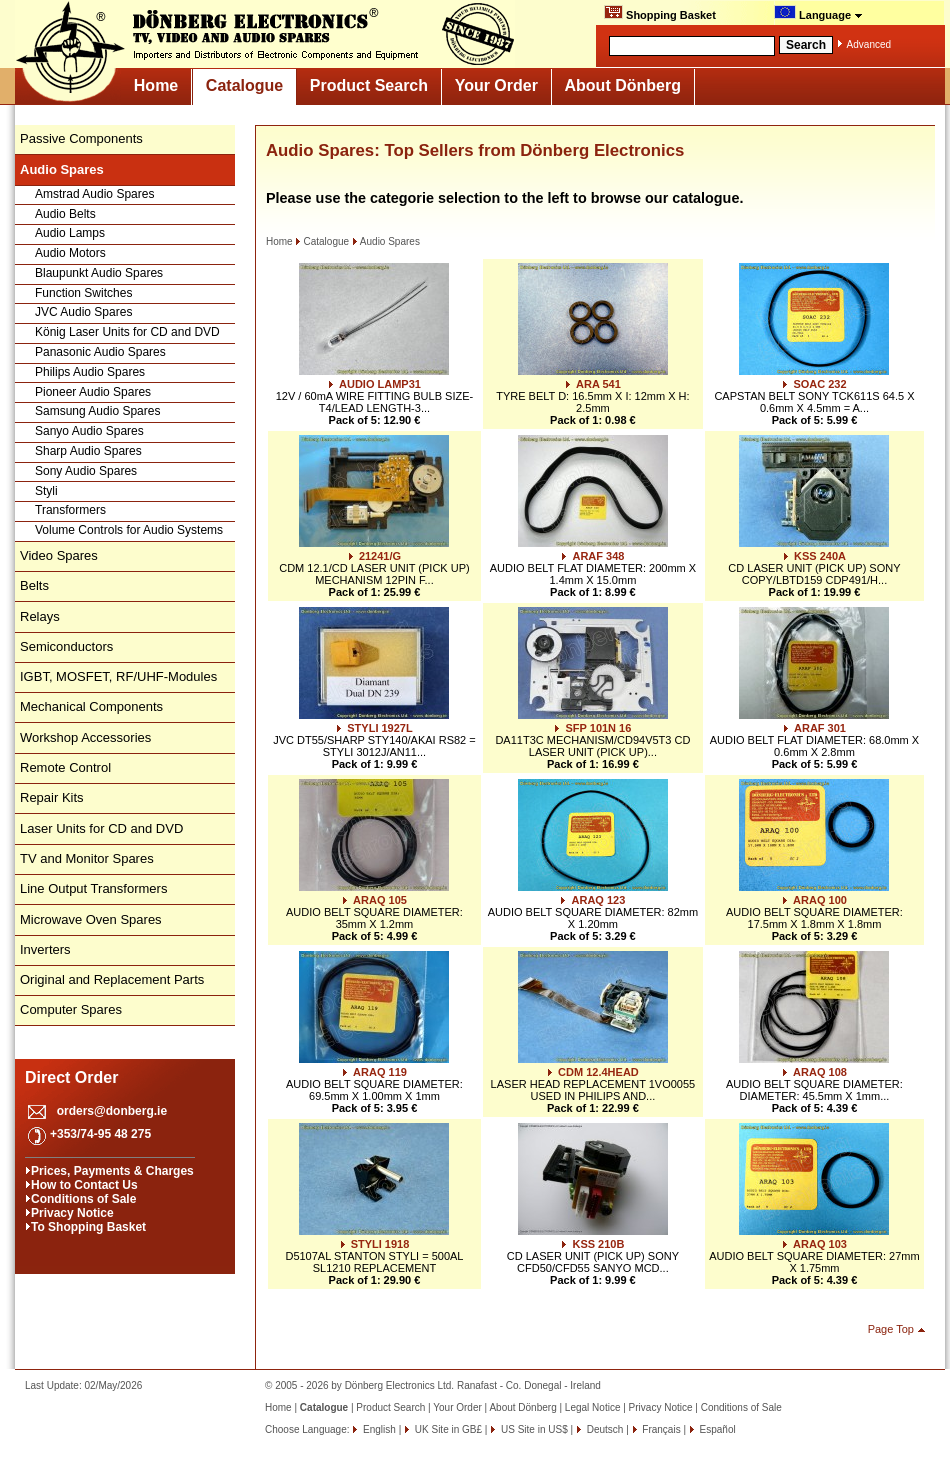 This screenshot has width=950, height=1466. What do you see at coordinates (660, 13) in the screenshot?
I see `Shopping Basket` at bounding box center [660, 13].